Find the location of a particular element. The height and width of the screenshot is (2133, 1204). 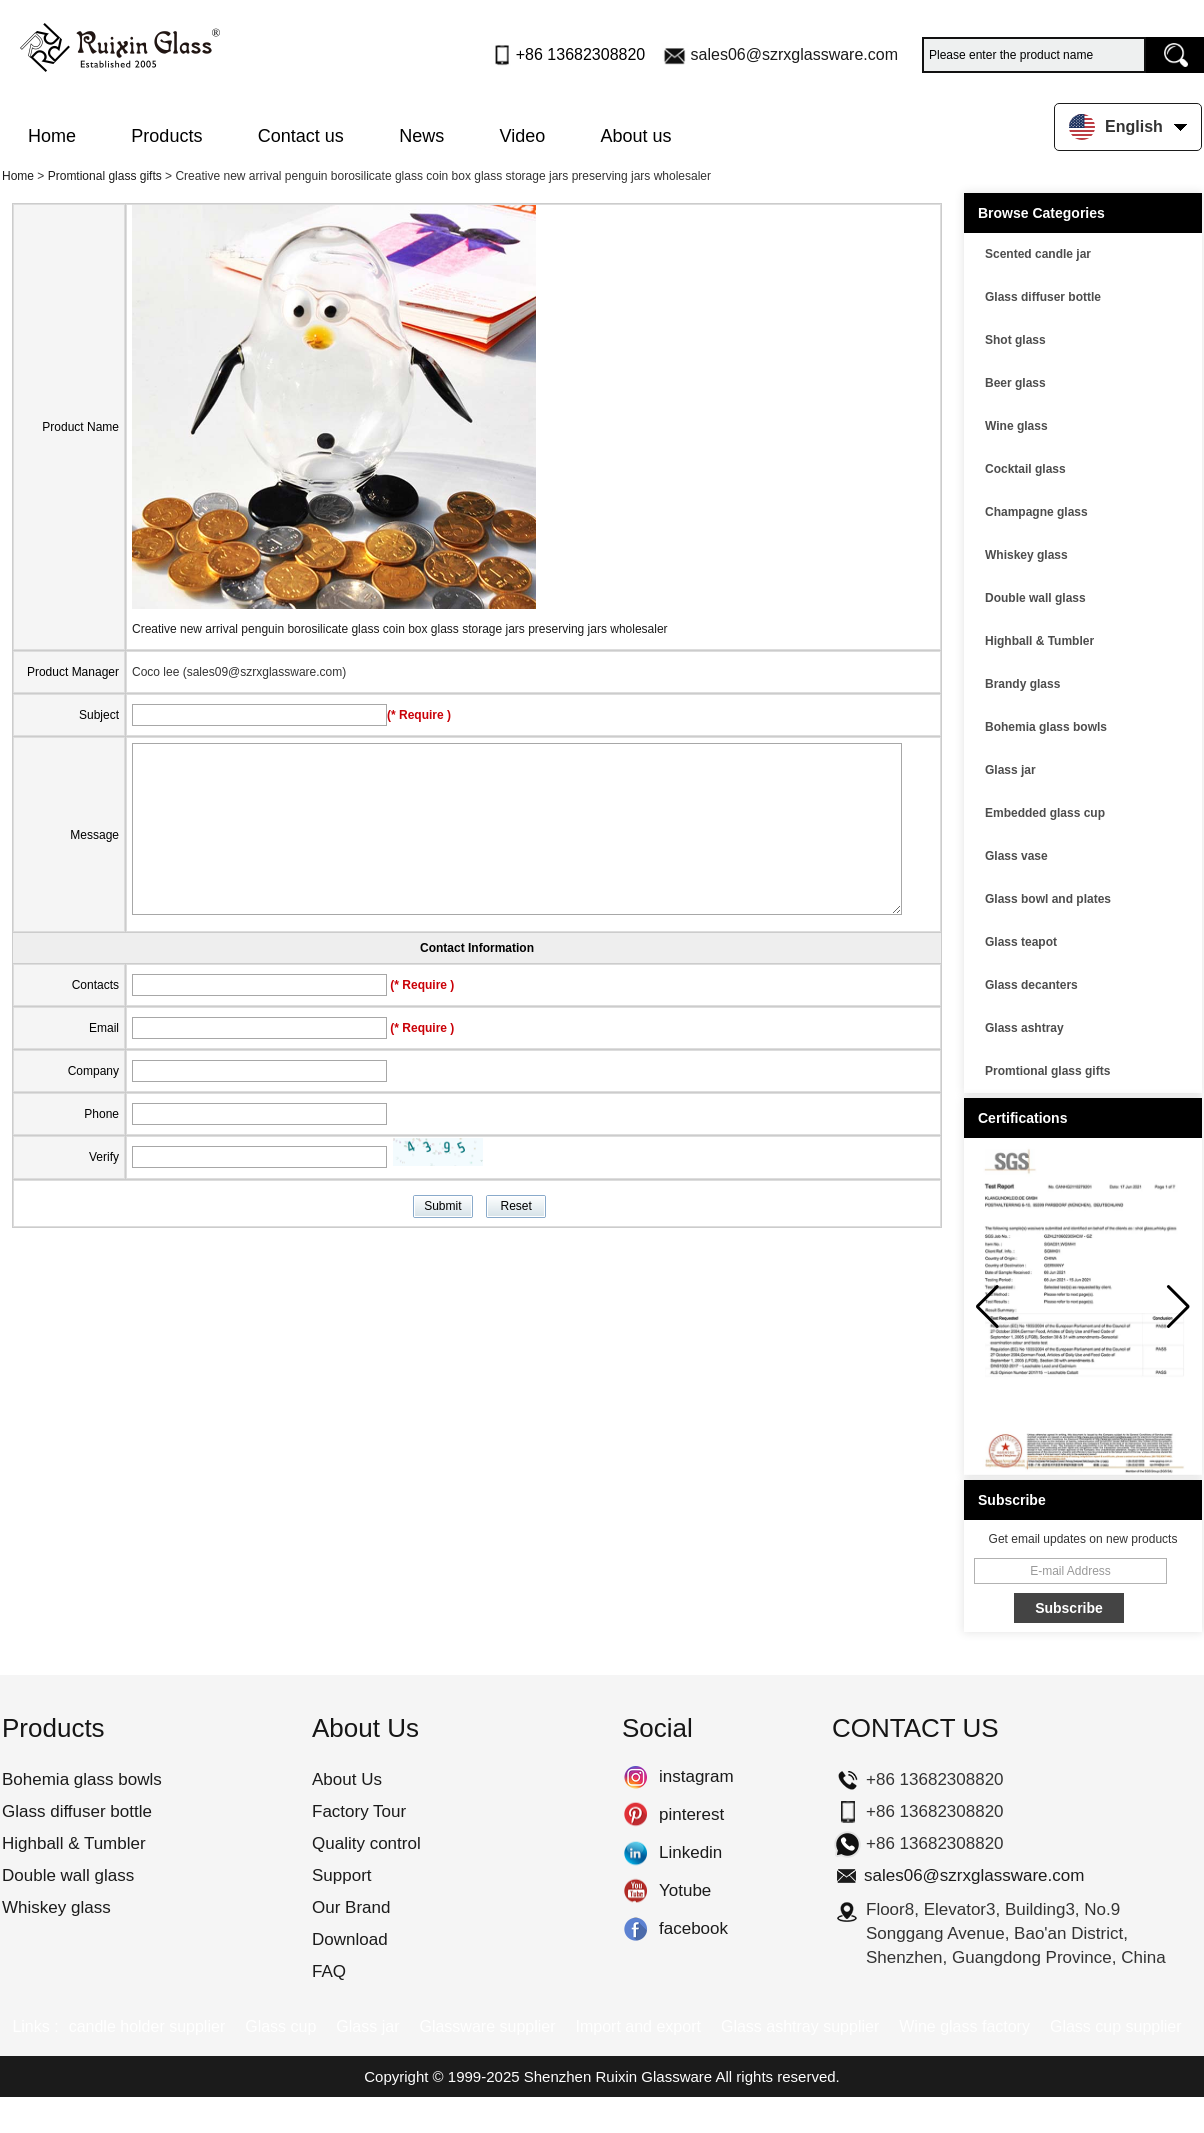

Home is located at coordinates (52, 136).